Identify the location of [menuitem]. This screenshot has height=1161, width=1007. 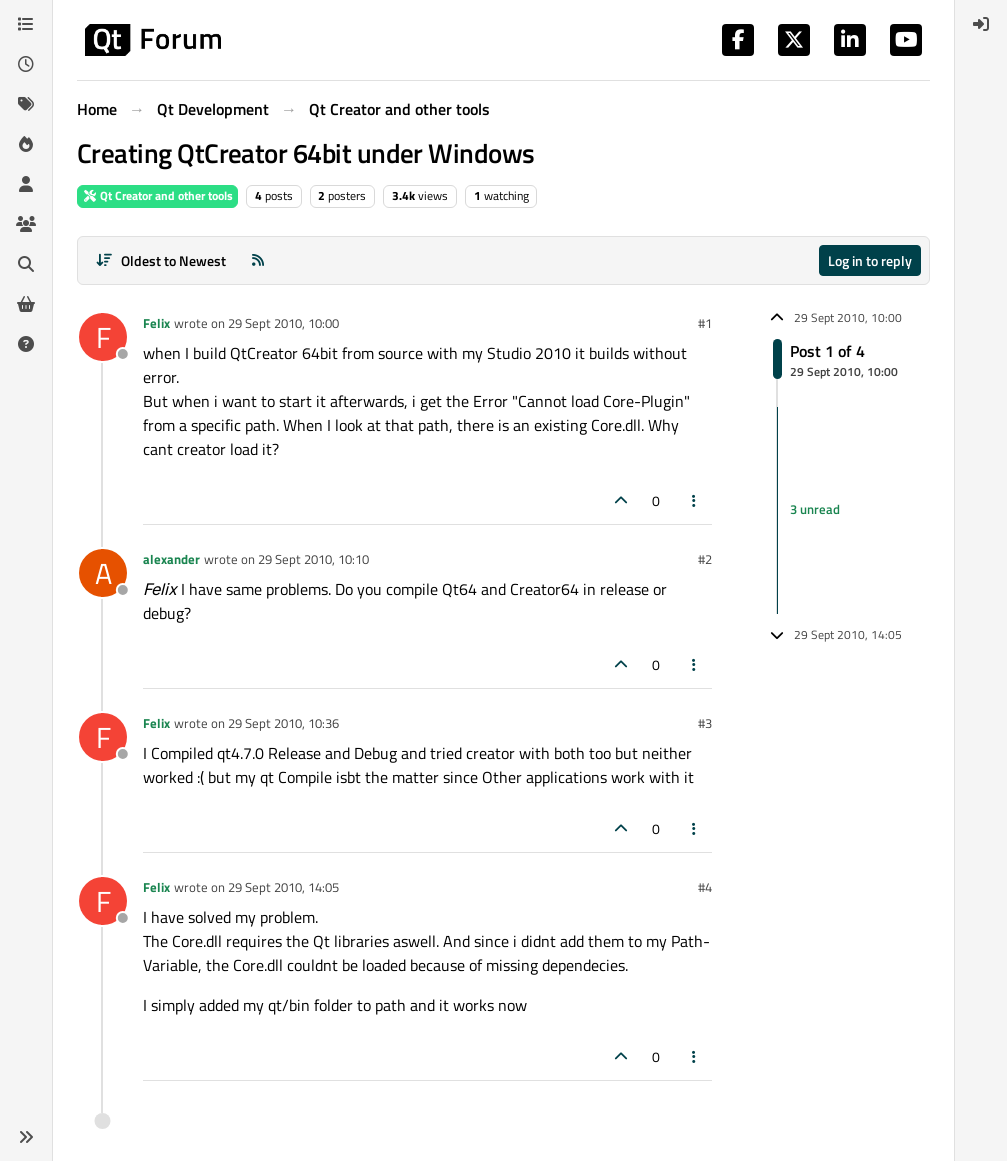
(981, 24).